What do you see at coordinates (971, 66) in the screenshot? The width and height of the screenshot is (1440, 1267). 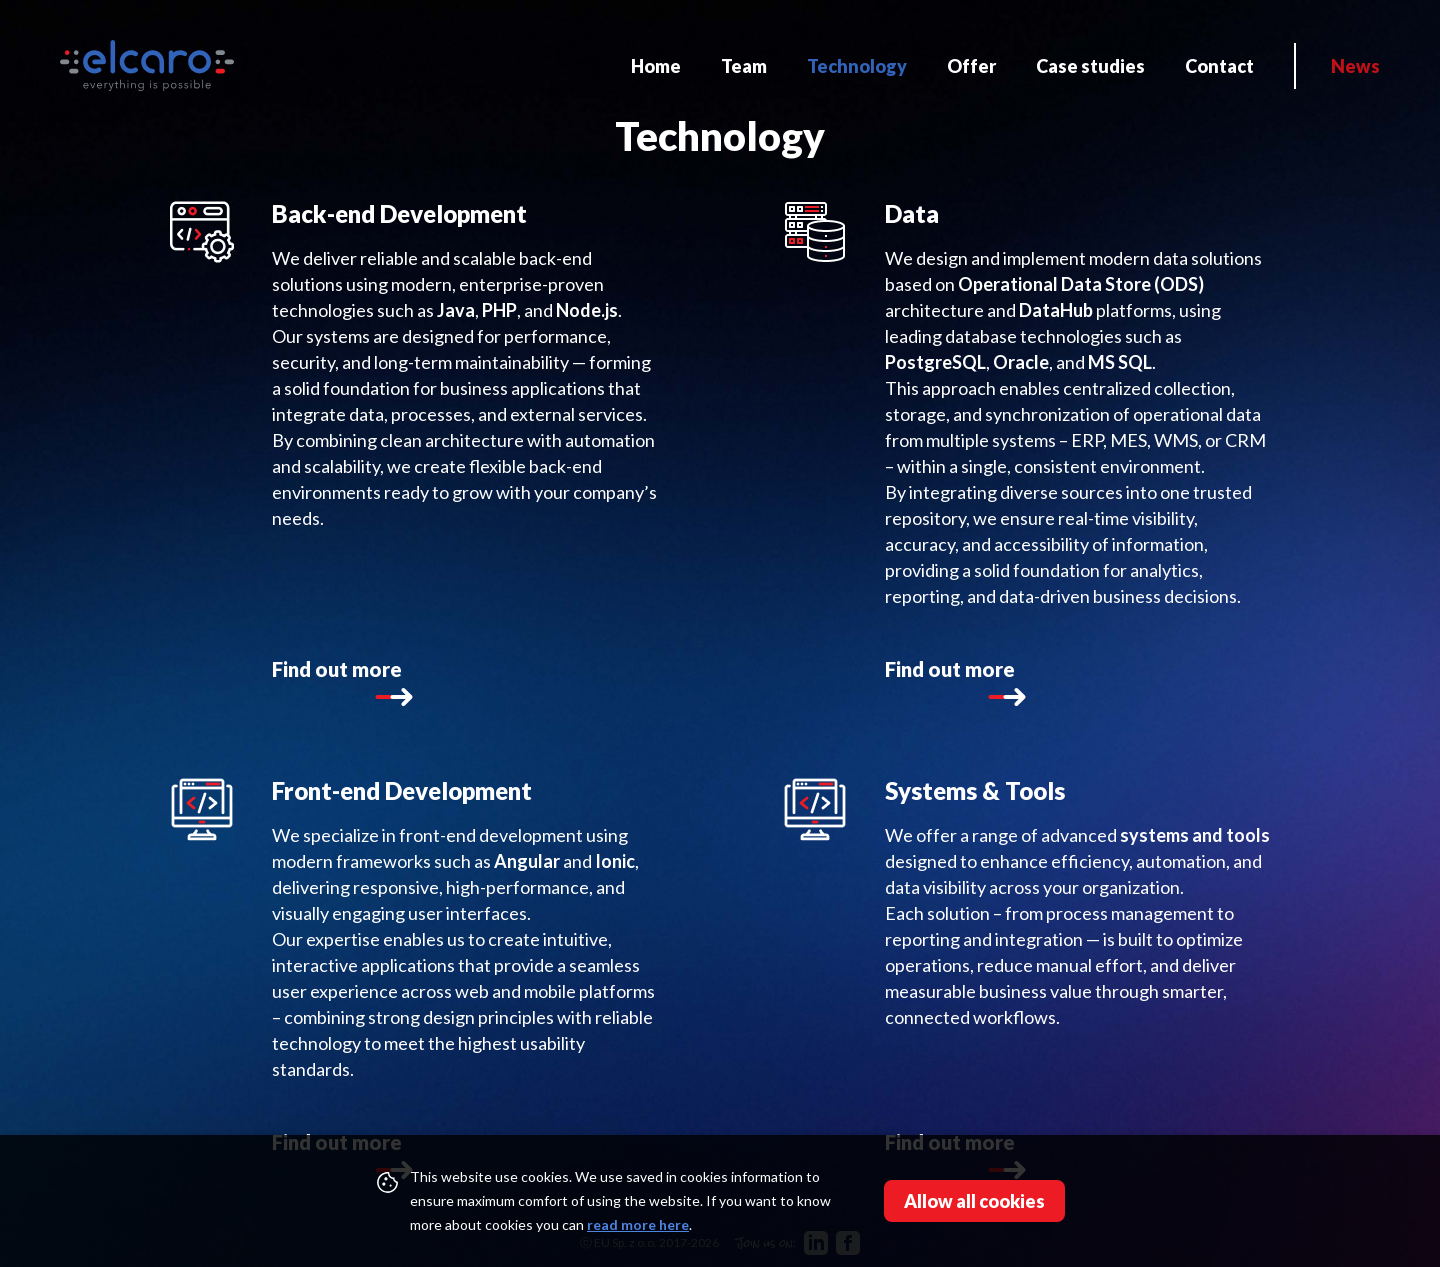 I see `Offer` at bounding box center [971, 66].